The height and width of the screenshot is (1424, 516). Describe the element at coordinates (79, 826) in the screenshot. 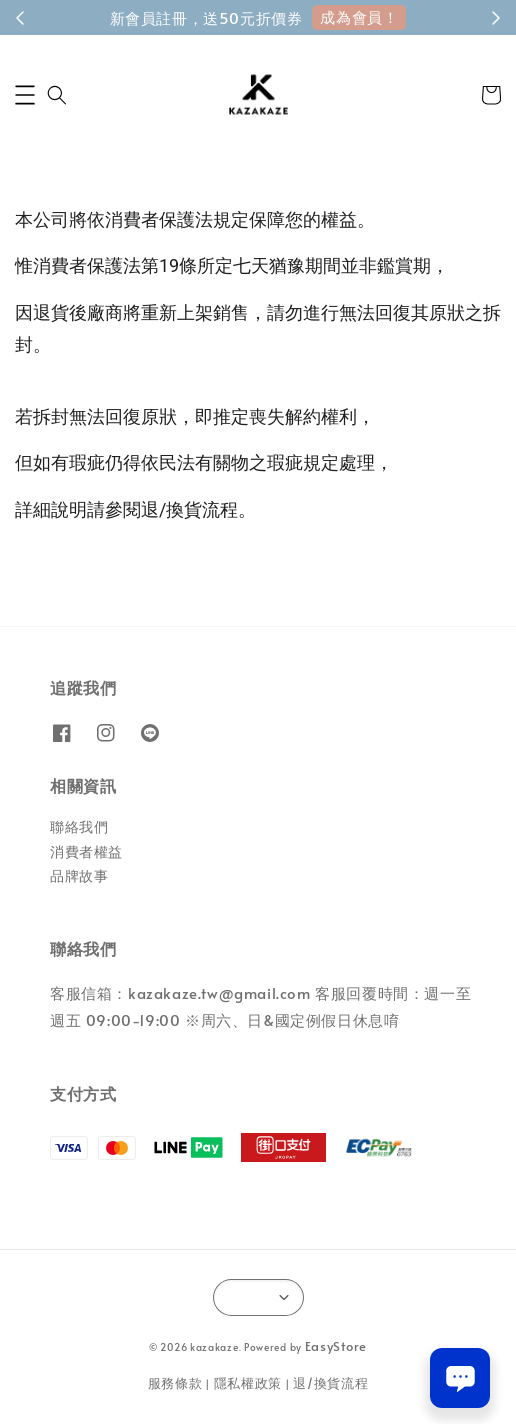

I see `聯絡我們` at that location.